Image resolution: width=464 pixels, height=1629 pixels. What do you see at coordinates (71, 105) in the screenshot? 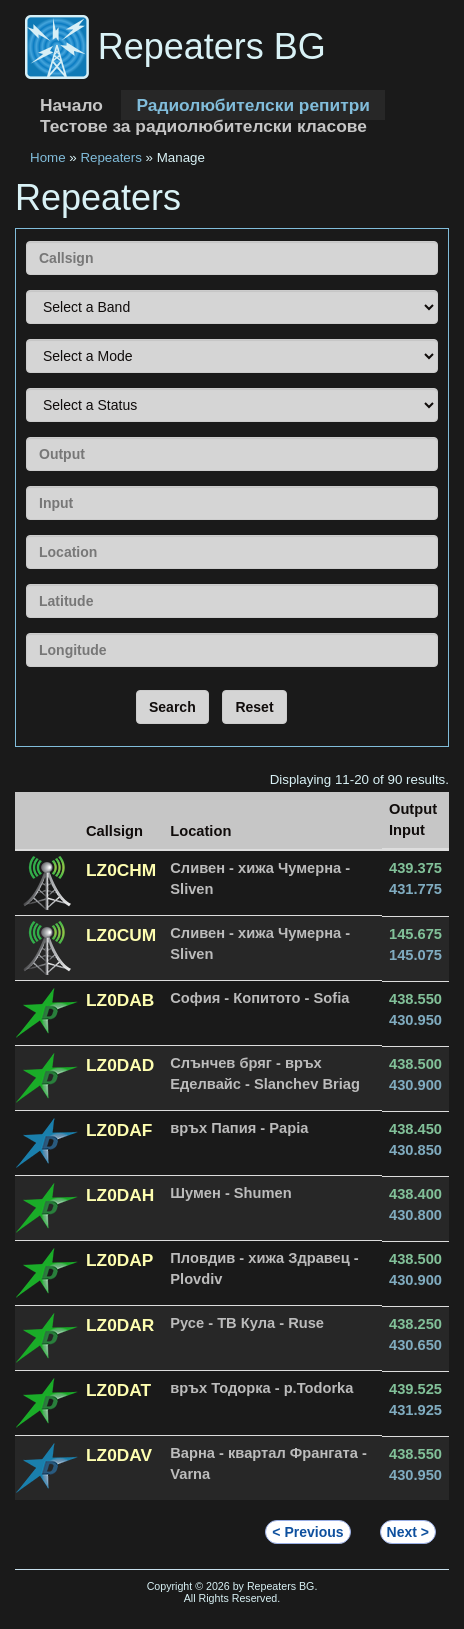
I see `Начало` at bounding box center [71, 105].